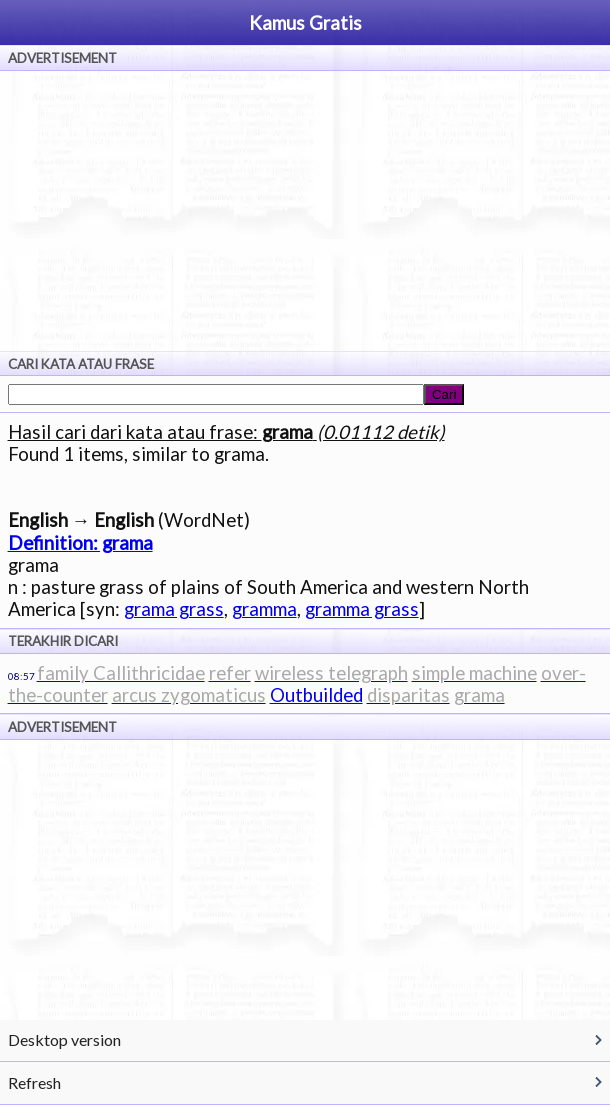  I want to click on gramma, so click(264, 609).